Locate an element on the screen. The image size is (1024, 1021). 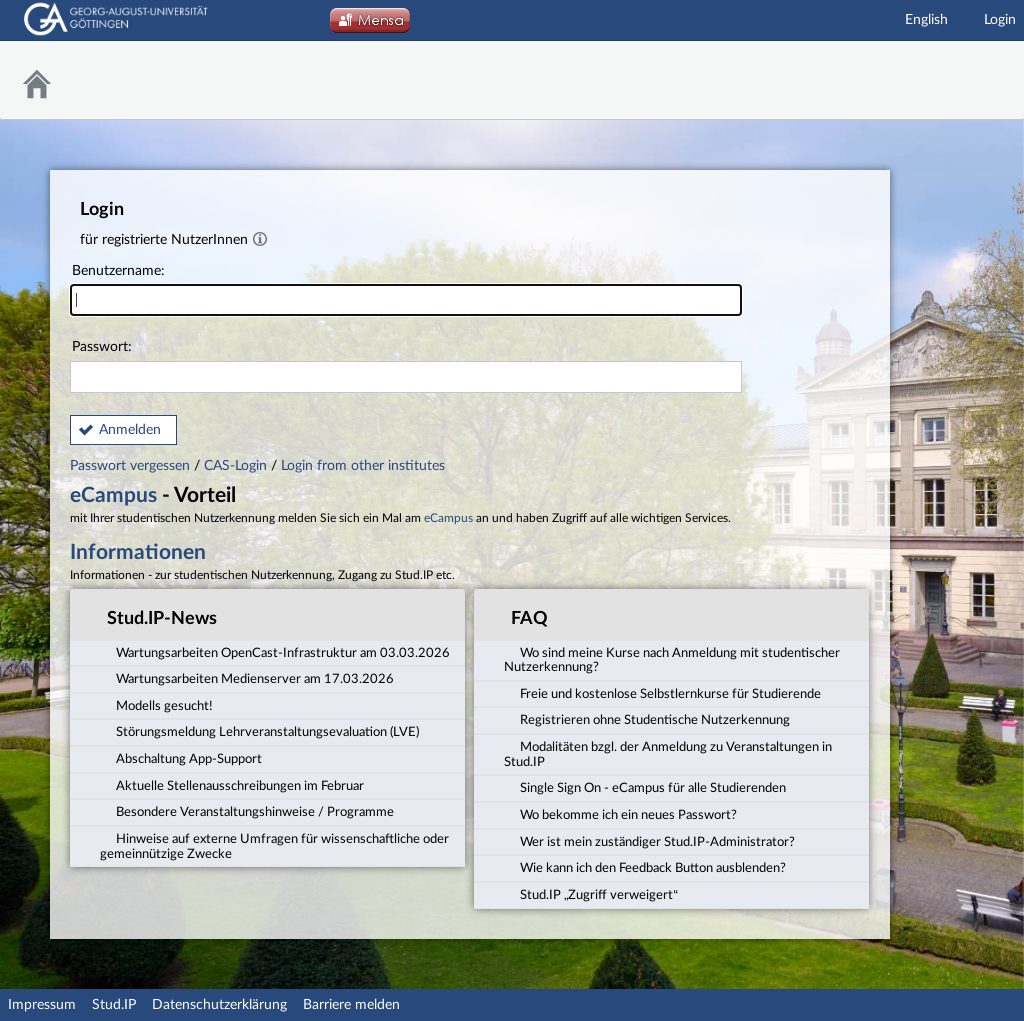
Stud.IP „Zugriff verweigert“ [tab] is located at coordinates (591, 894).